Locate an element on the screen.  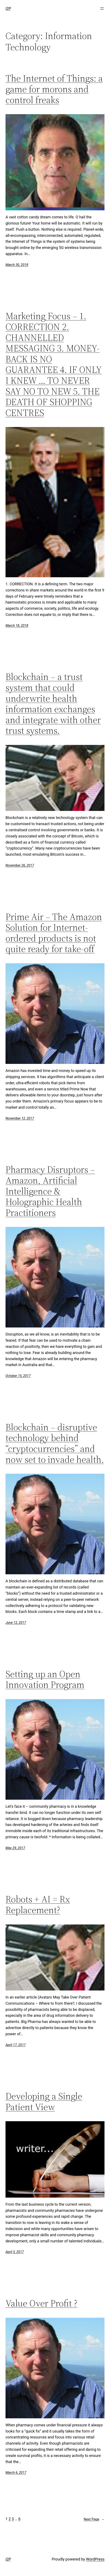
Blockchain – a trust system that could underwrite health information exchanges and integrate with other trust systems. is located at coordinates (53, 703).